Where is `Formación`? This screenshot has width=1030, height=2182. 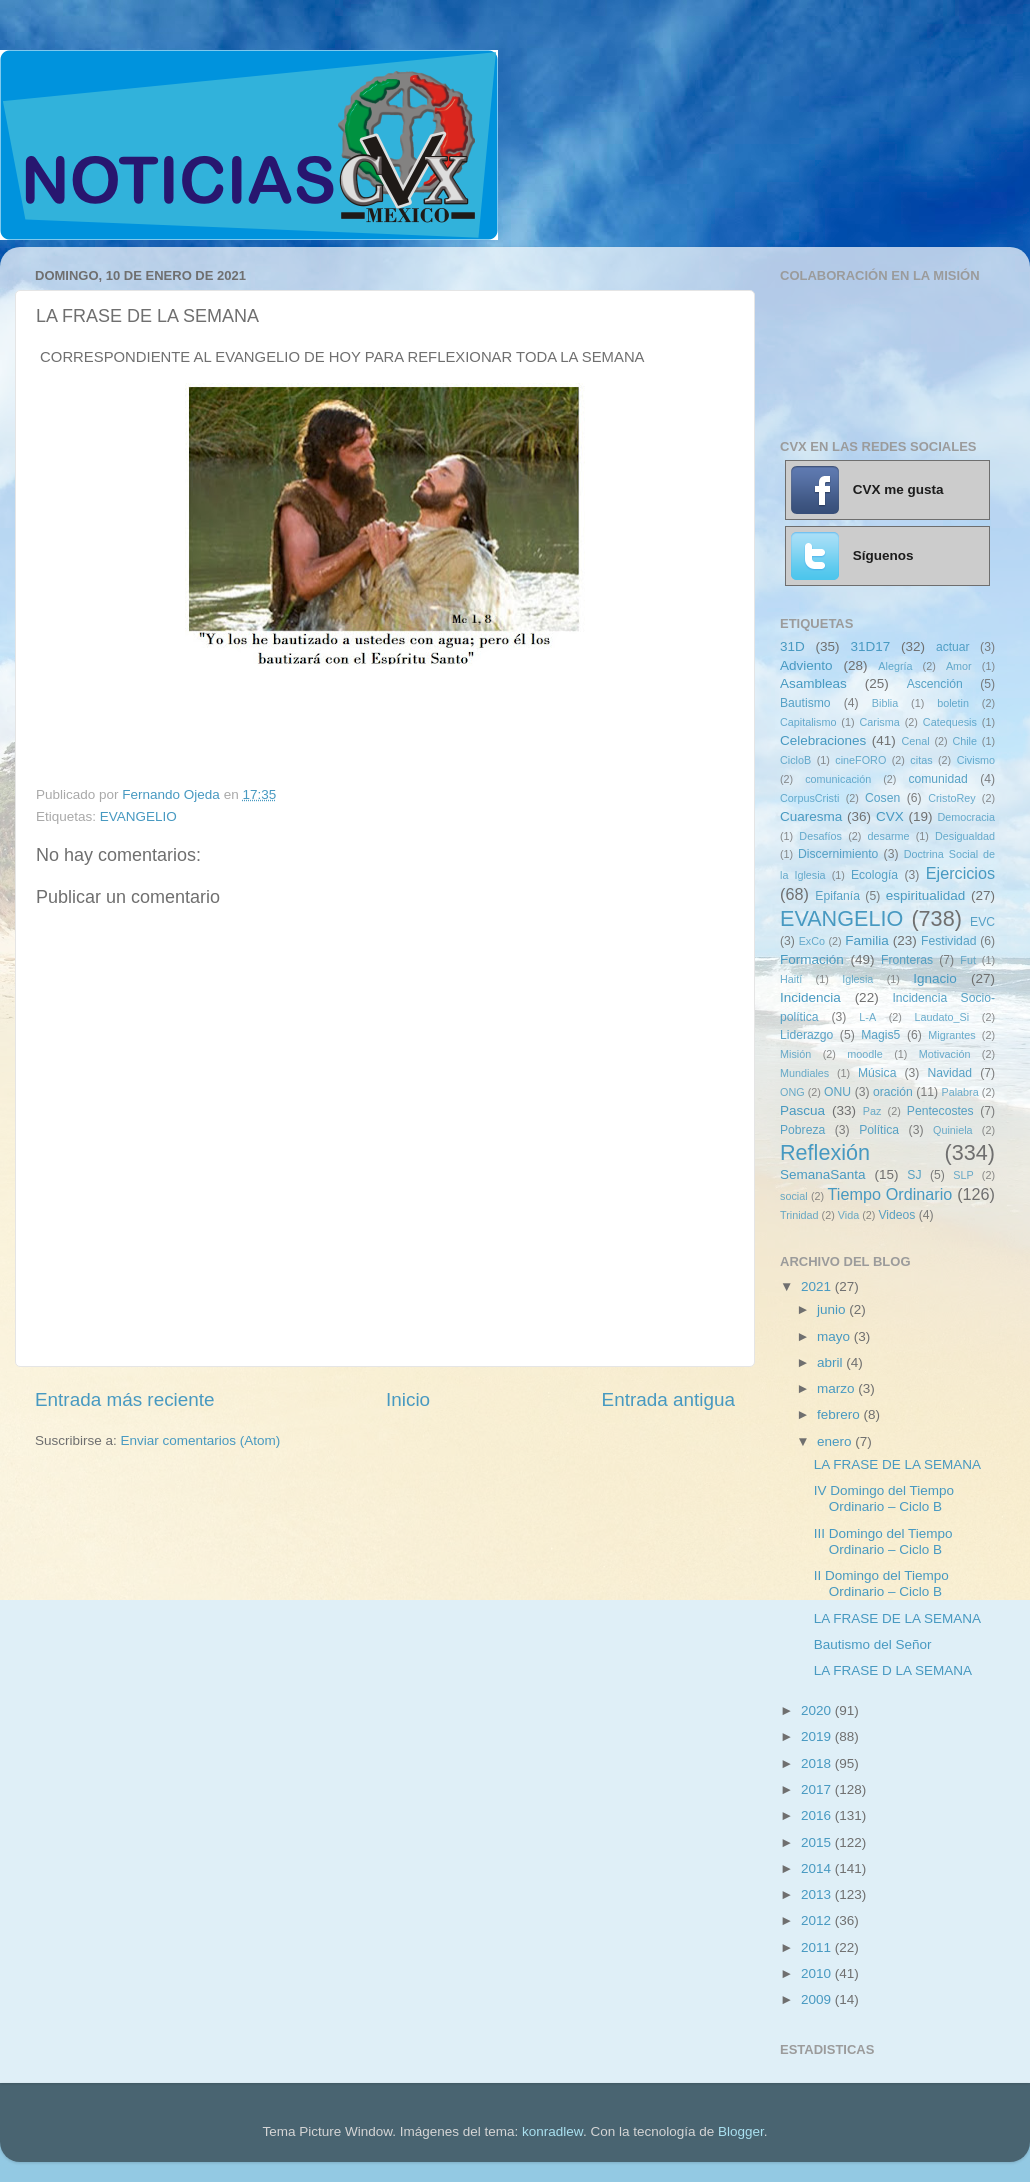 Formación is located at coordinates (812, 959).